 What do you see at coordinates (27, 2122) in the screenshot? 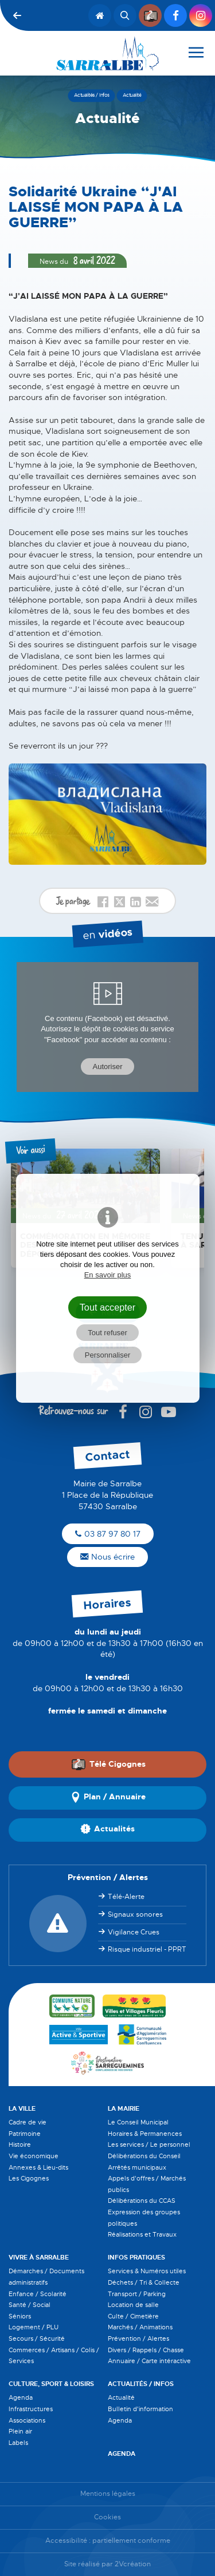
I see `Cadre de vie` at bounding box center [27, 2122].